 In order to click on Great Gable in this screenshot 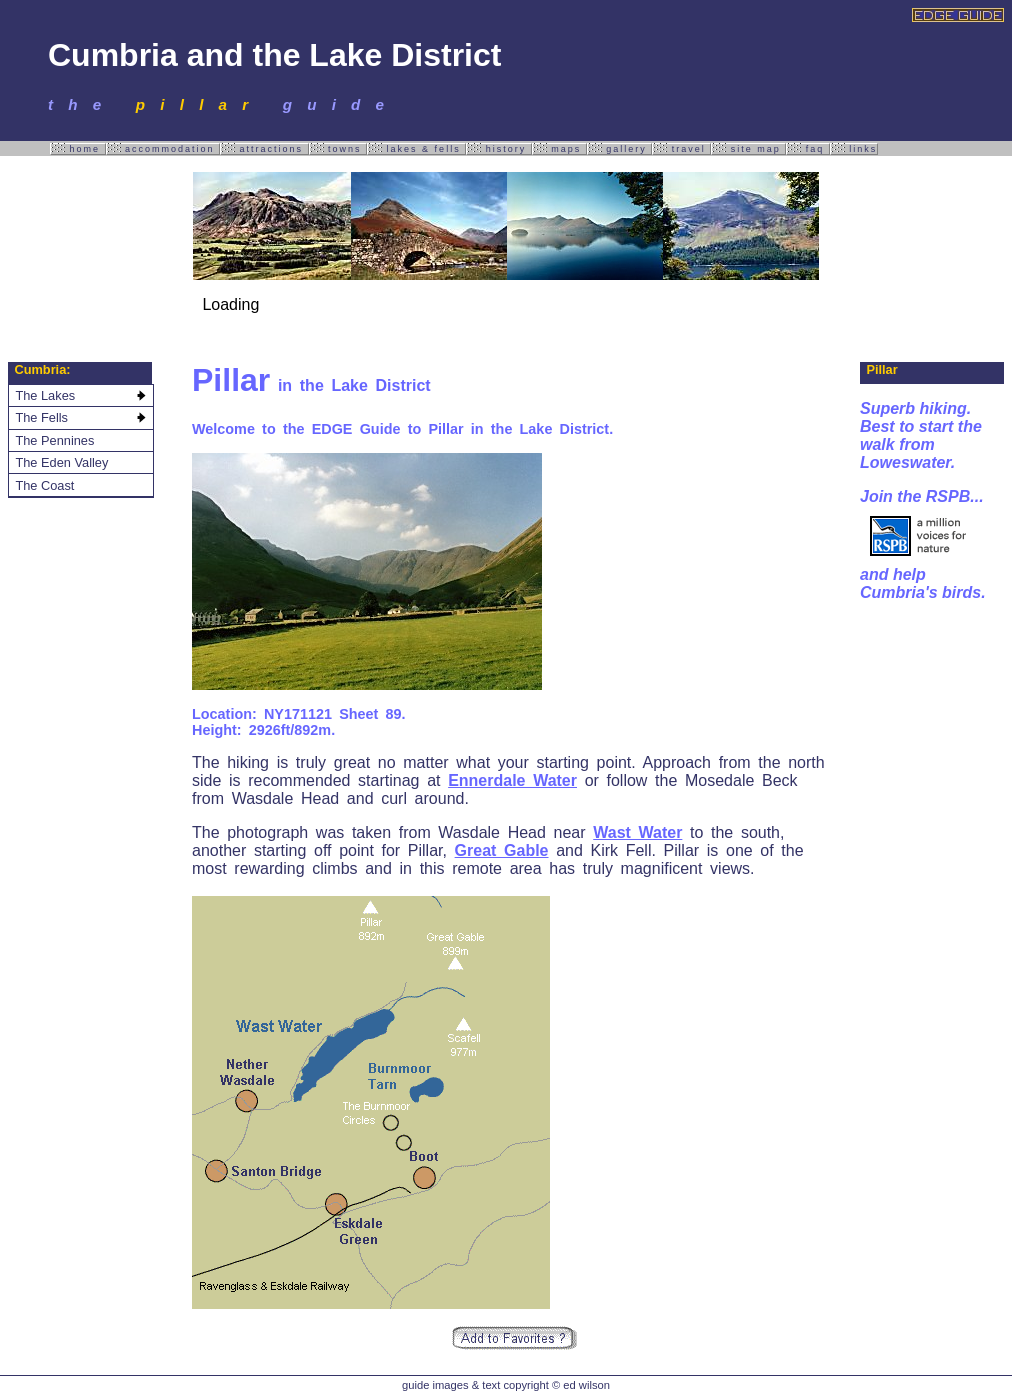, I will do `click(502, 850)`.